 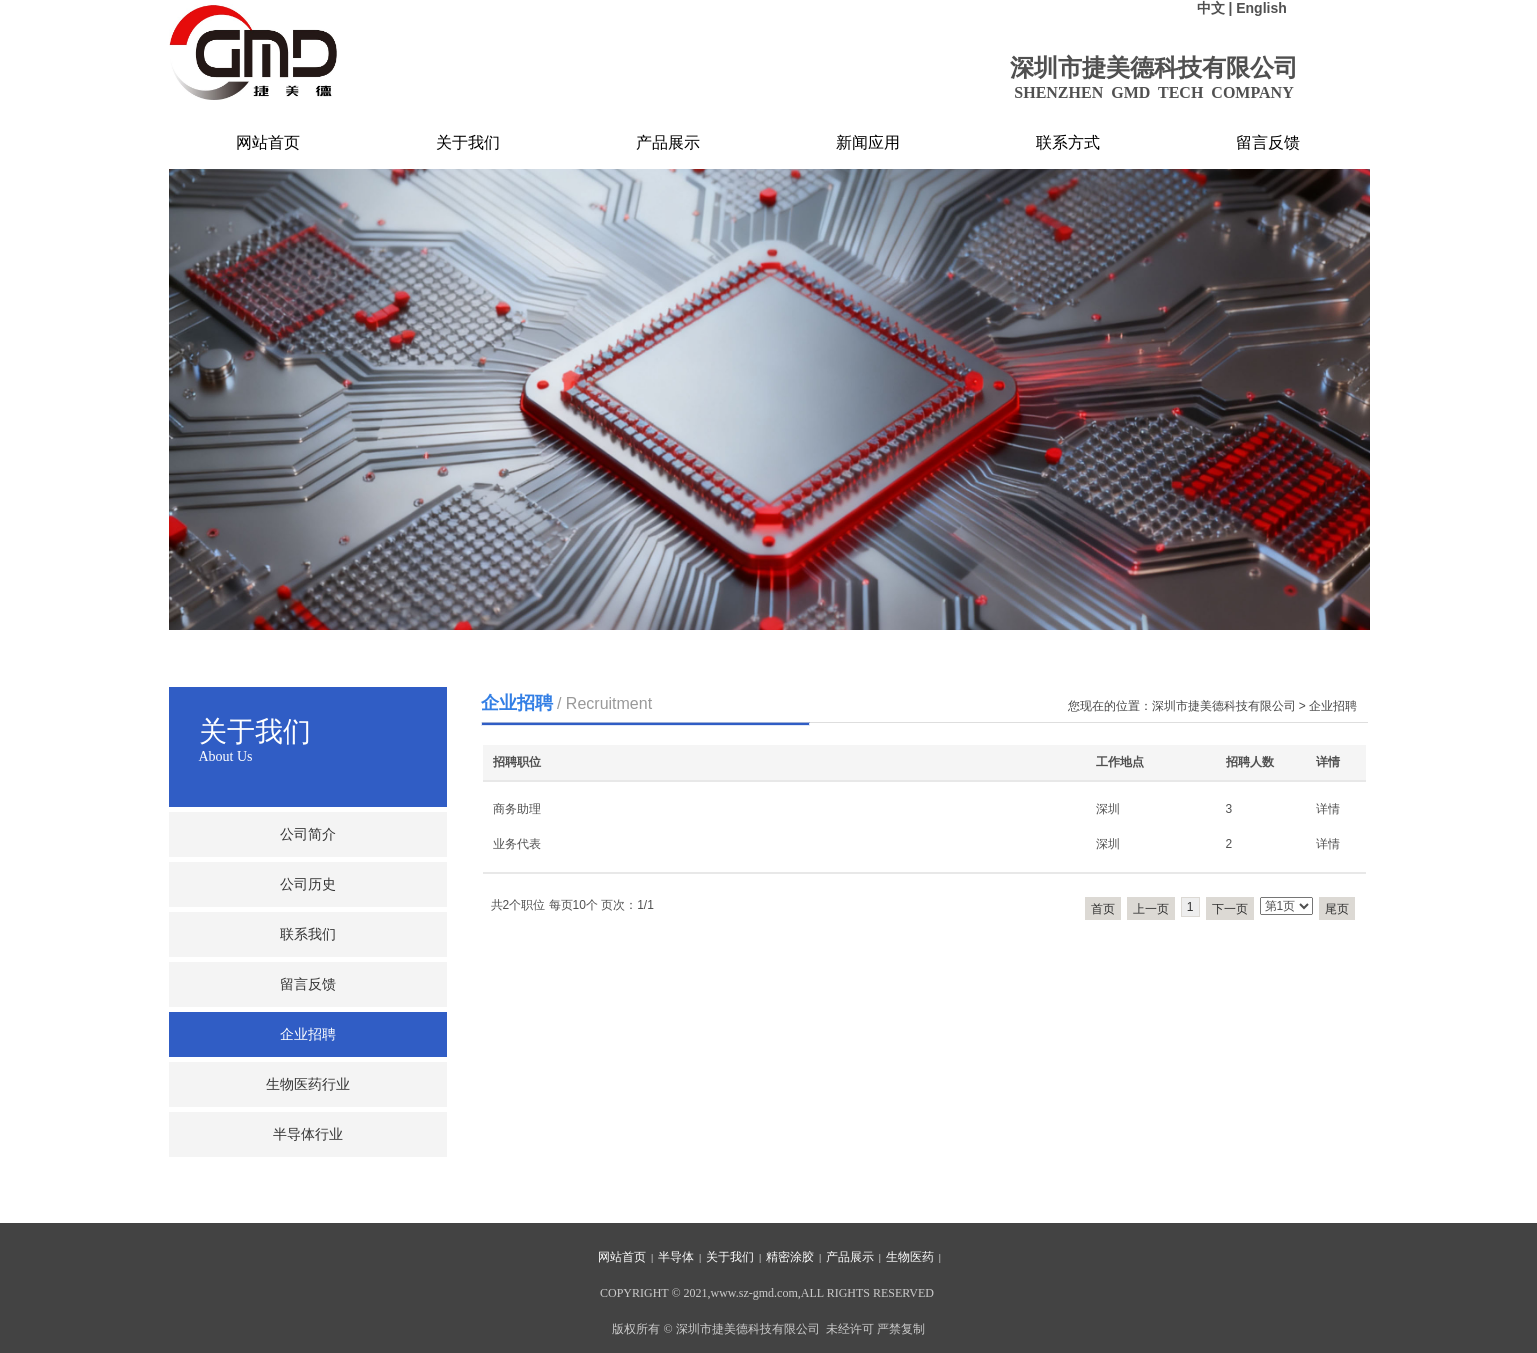 I want to click on 企业招聘, so click(x=308, y=1034).